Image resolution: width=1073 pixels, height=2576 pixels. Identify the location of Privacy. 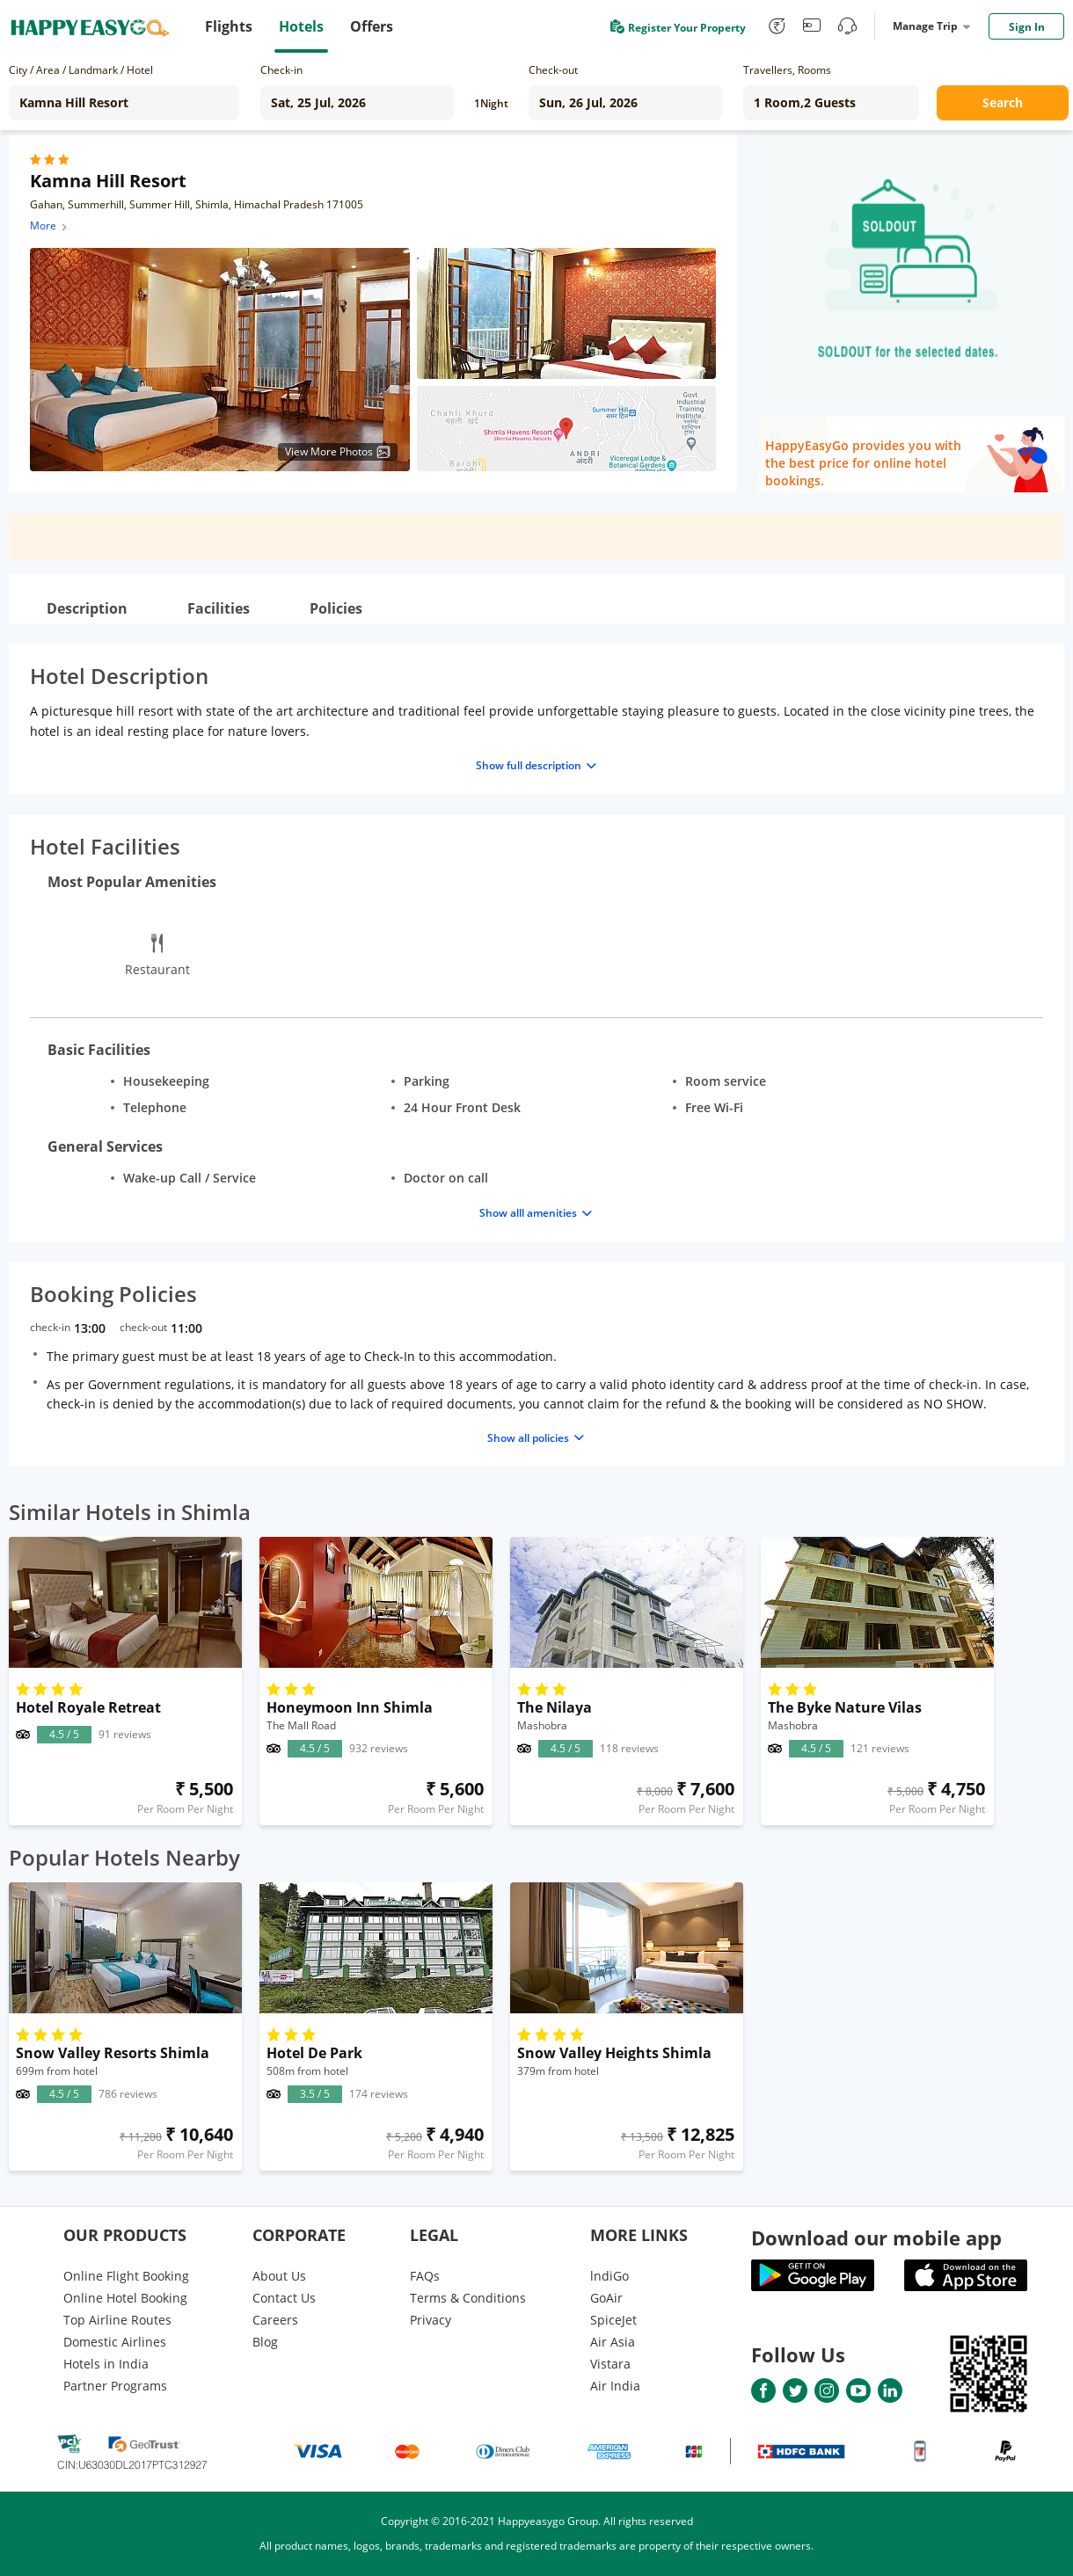
(430, 2319).